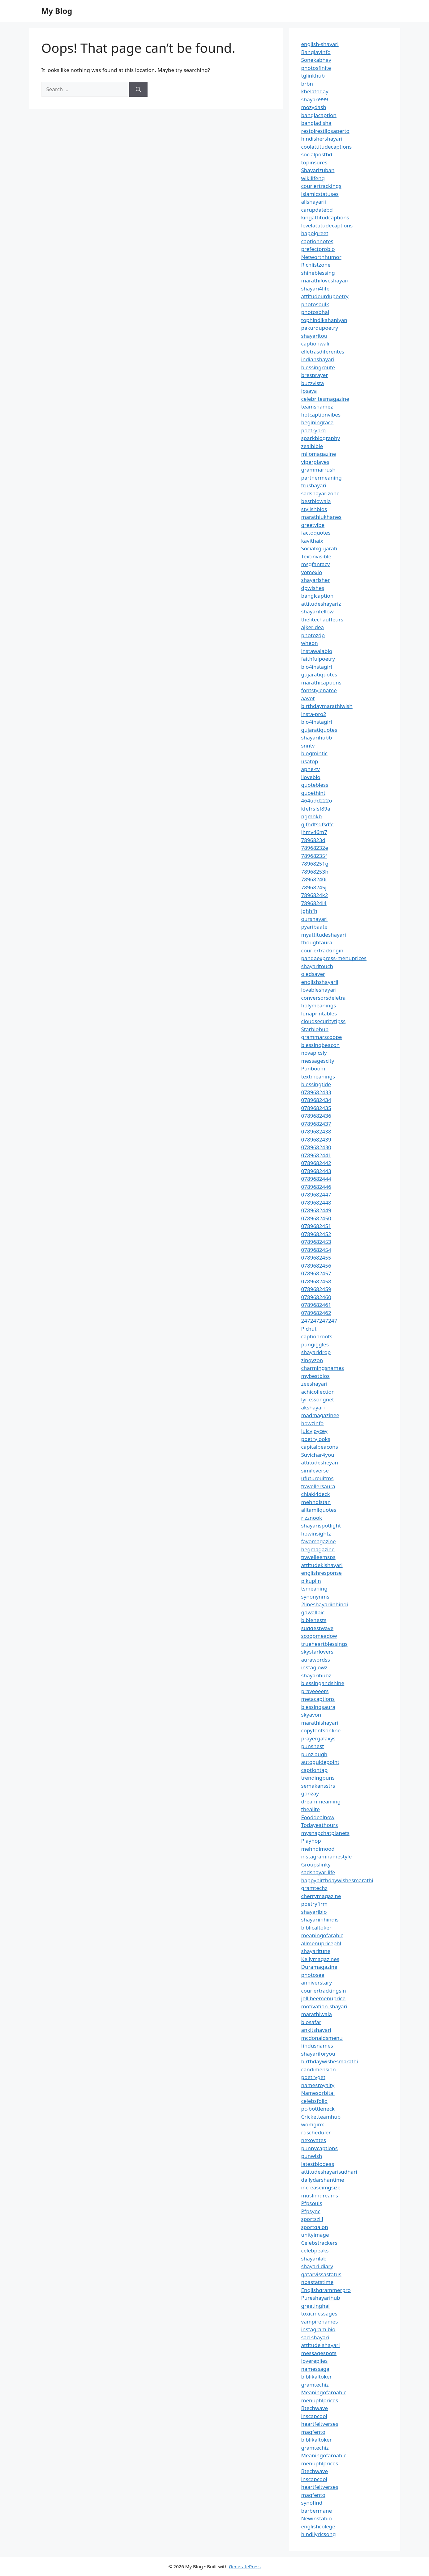 The width and height of the screenshot is (429, 2576). What do you see at coordinates (313, 178) in the screenshot?
I see `wikilifeng` at bounding box center [313, 178].